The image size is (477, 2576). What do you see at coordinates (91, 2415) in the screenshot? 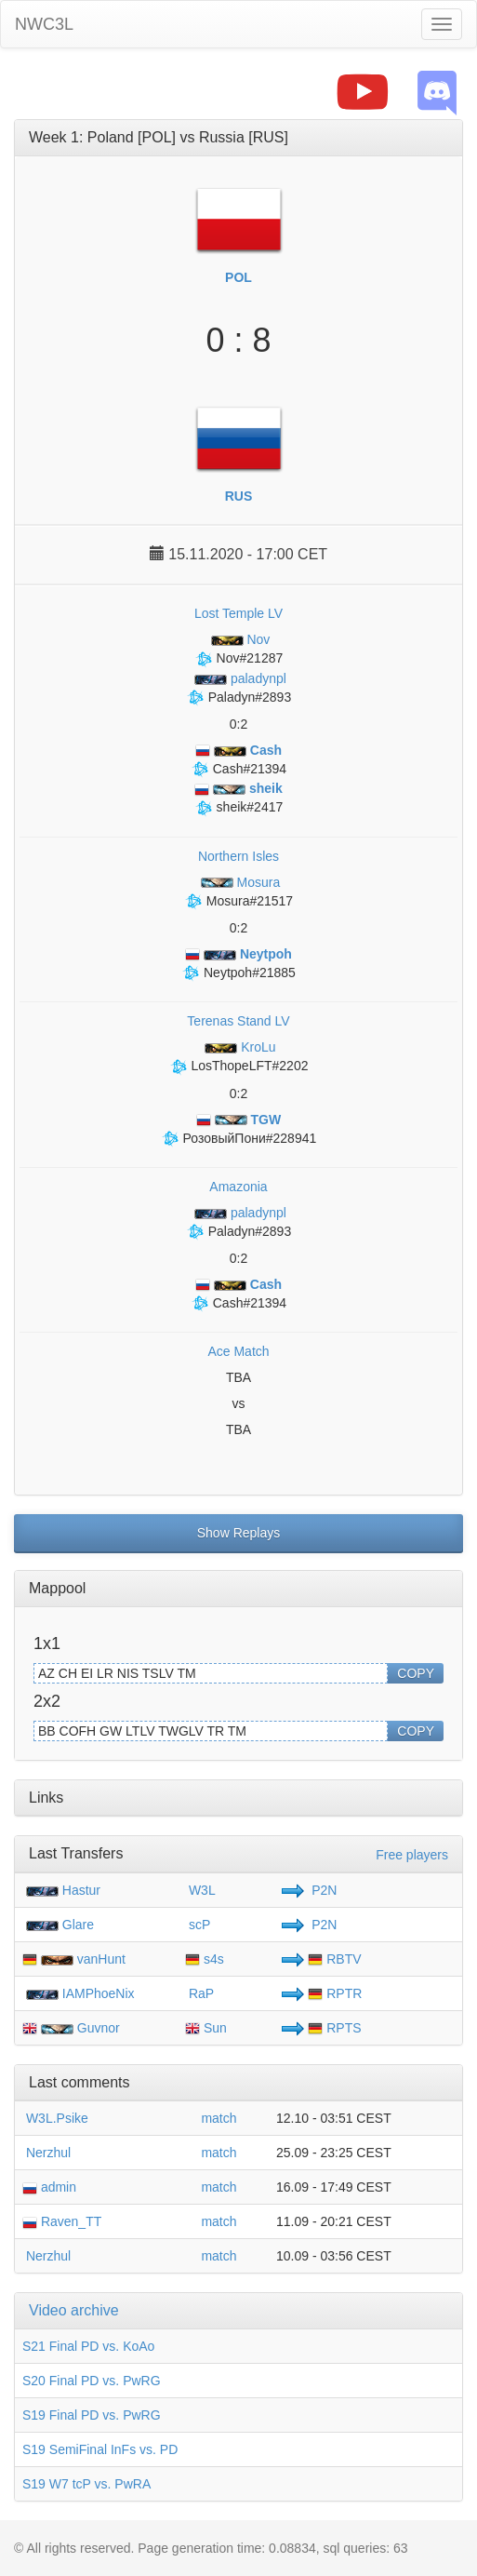
I see `S19 Final PD vs. PwRG` at bounding box center [91, 2415].